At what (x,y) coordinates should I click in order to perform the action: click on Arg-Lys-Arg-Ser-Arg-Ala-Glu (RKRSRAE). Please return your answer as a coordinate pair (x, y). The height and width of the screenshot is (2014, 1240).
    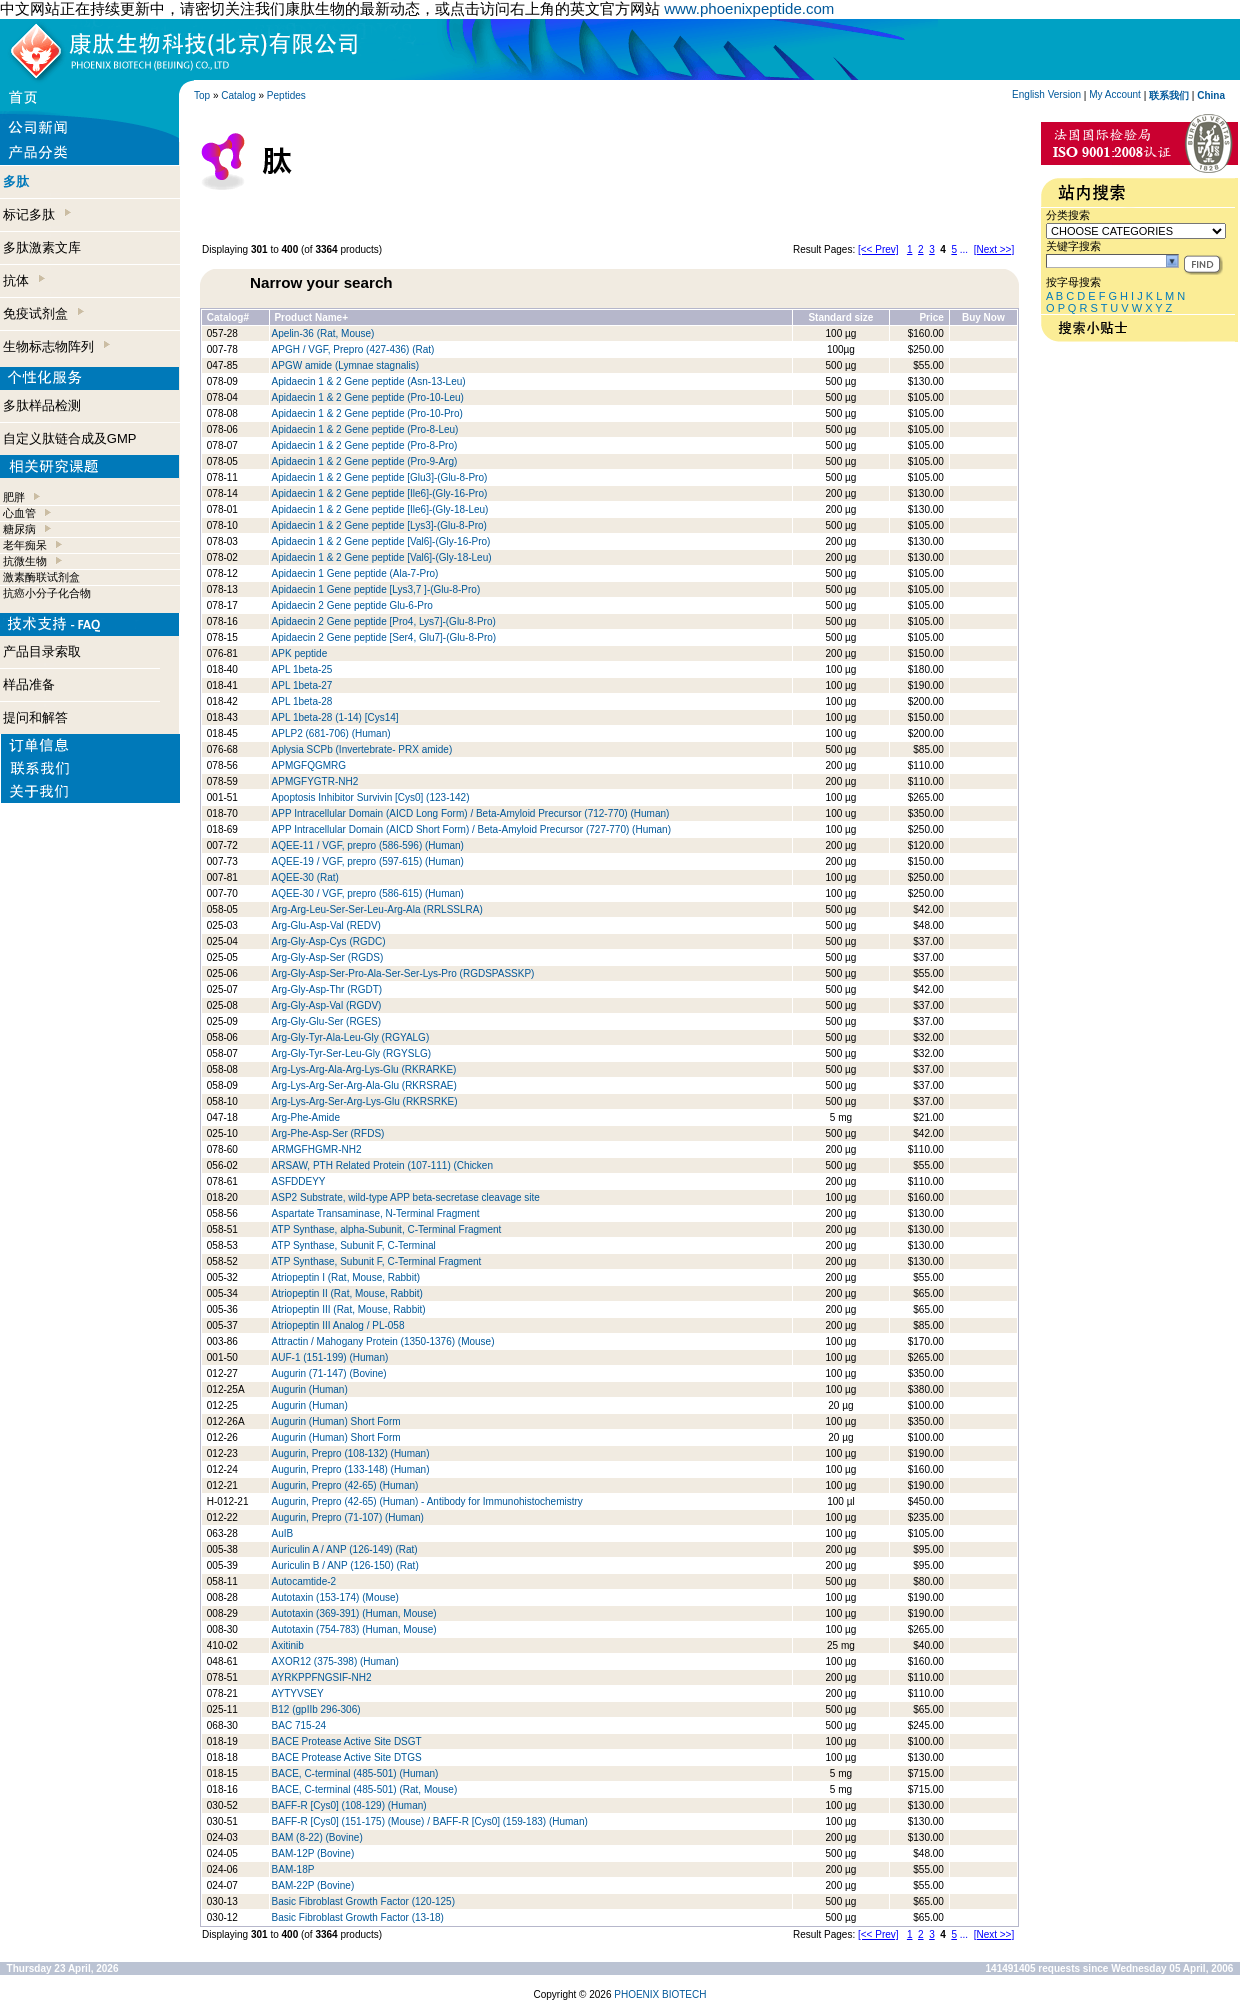
    Looking at the image, I should click on (364, 1085).